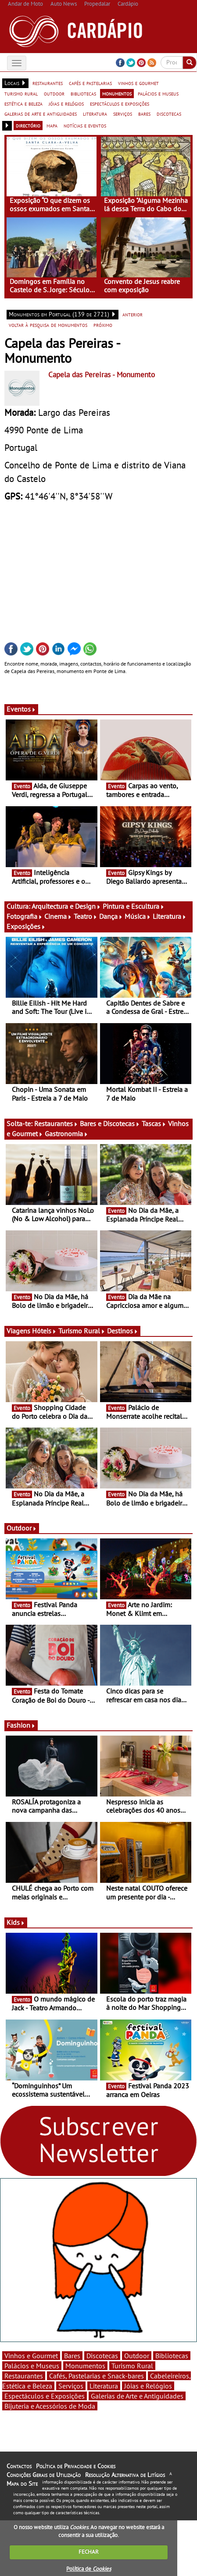 The width and height of the screenshot is (197, 2576). I want to click on Arquitectura e Design, so click(66, 906).